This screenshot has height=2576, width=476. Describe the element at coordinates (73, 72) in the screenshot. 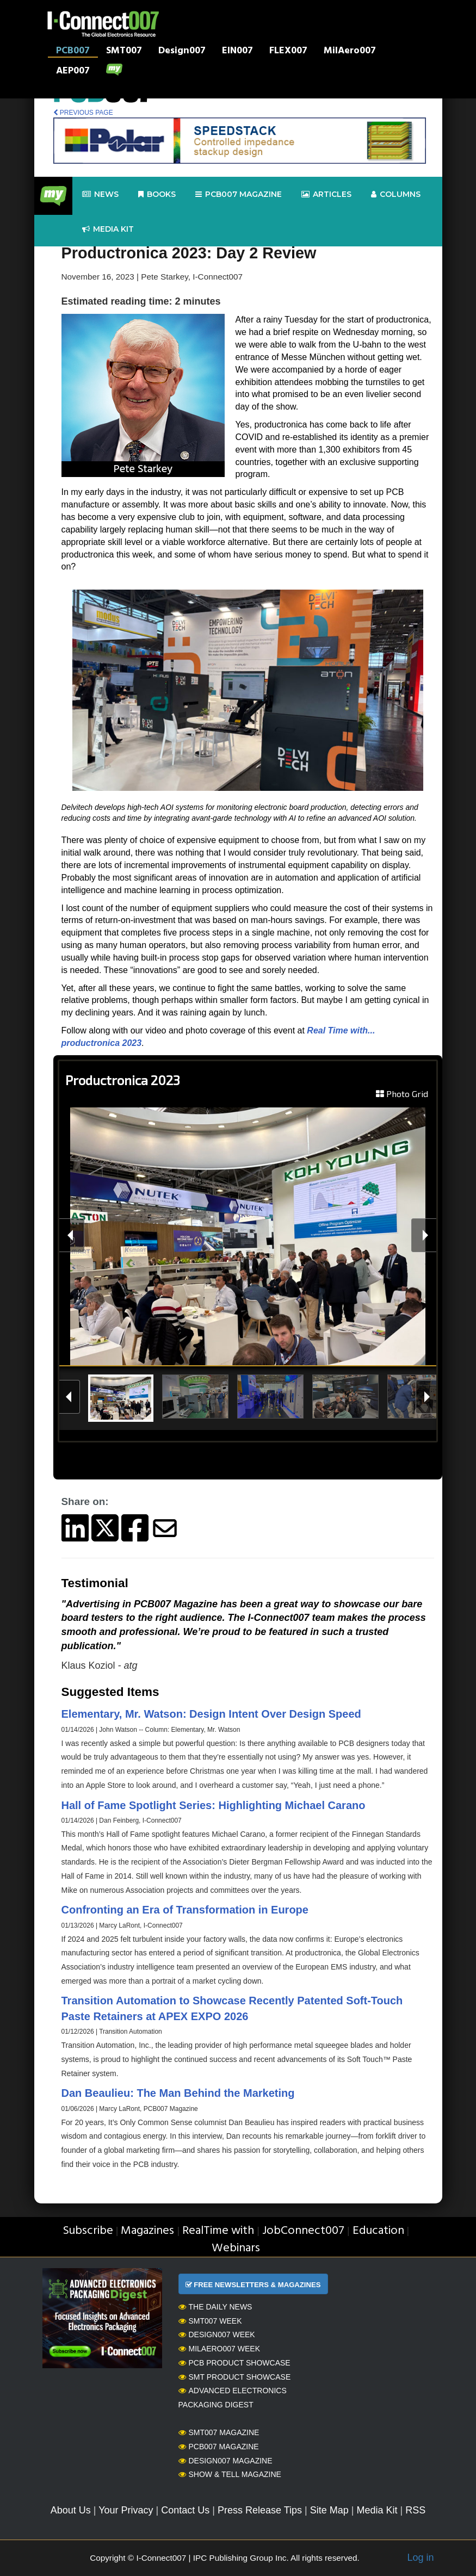

I see `AEP007` at that location.